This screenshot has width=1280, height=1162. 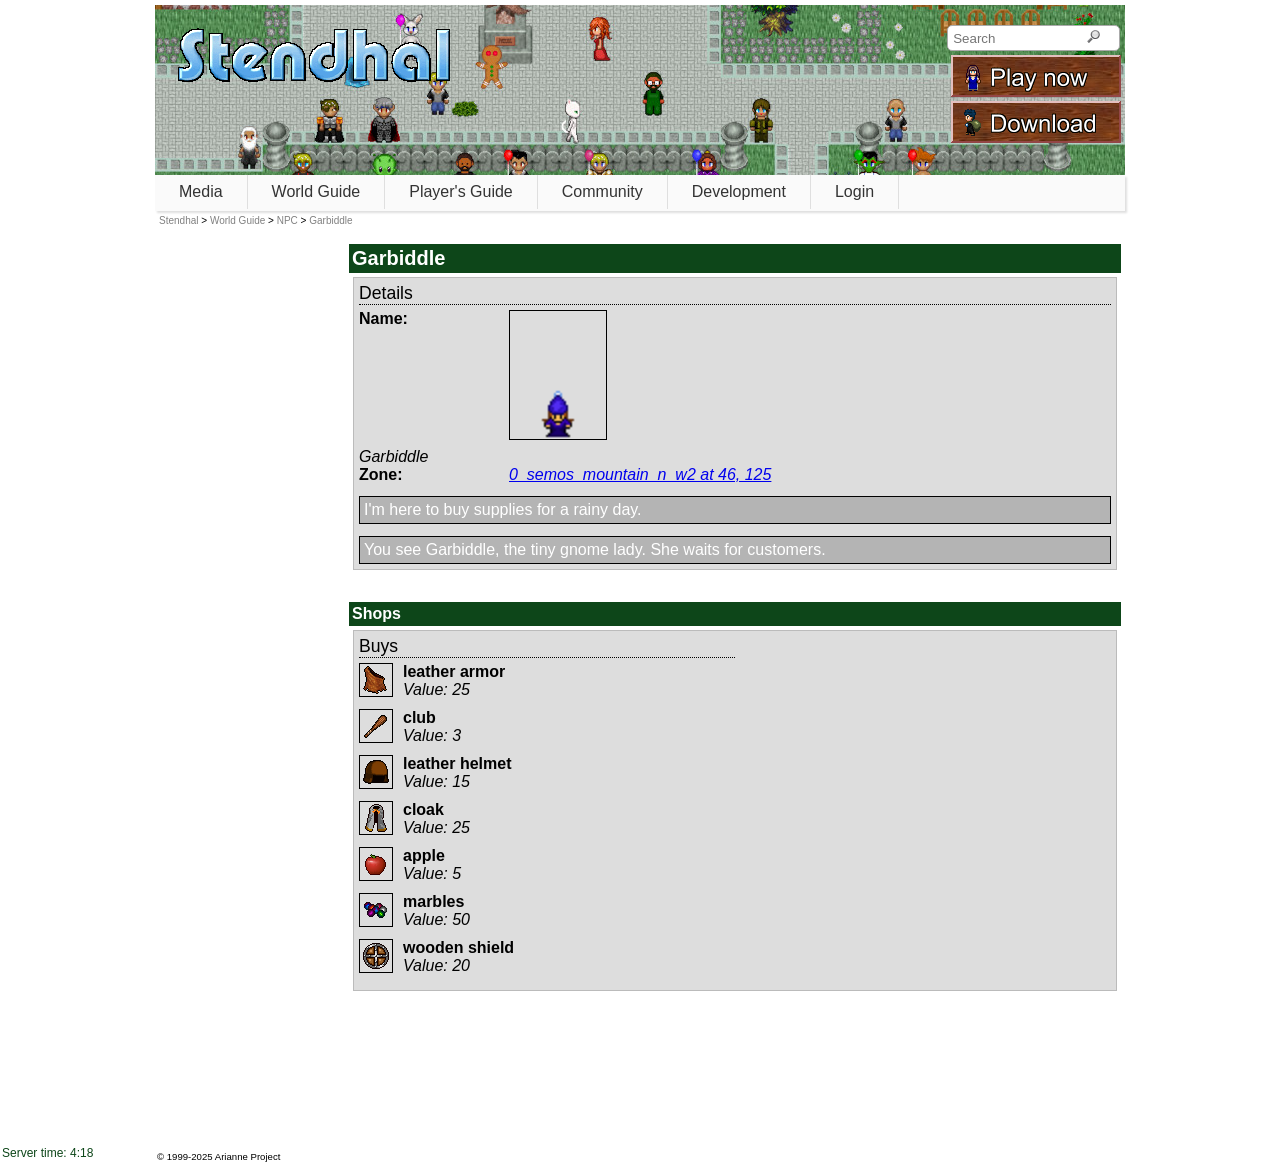 I want to click on Stendhal, so click(x=178, y=220).